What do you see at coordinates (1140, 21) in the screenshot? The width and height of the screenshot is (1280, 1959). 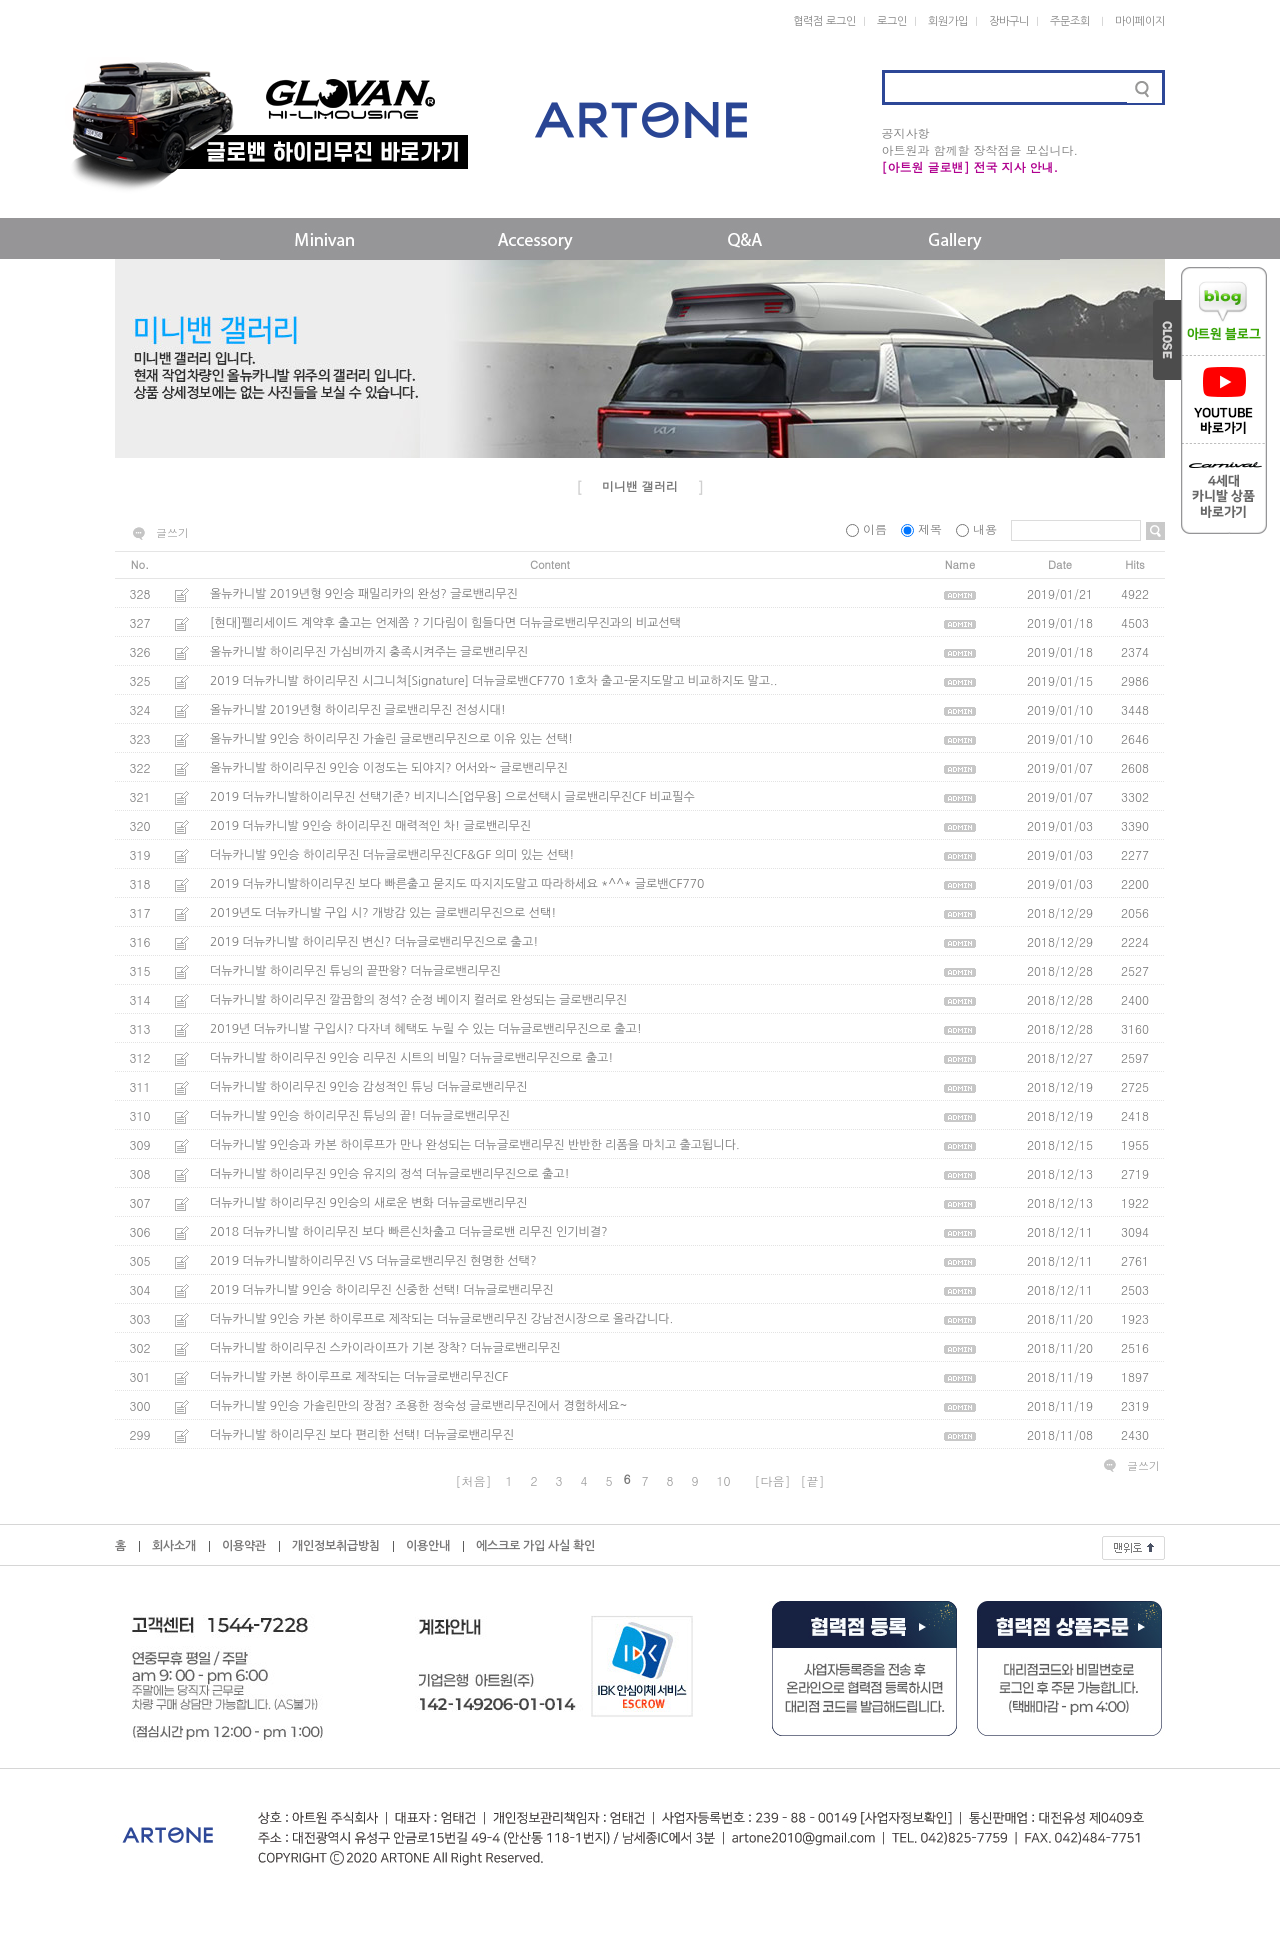 I see `마이페이지` at bounding box center [1140, 21].